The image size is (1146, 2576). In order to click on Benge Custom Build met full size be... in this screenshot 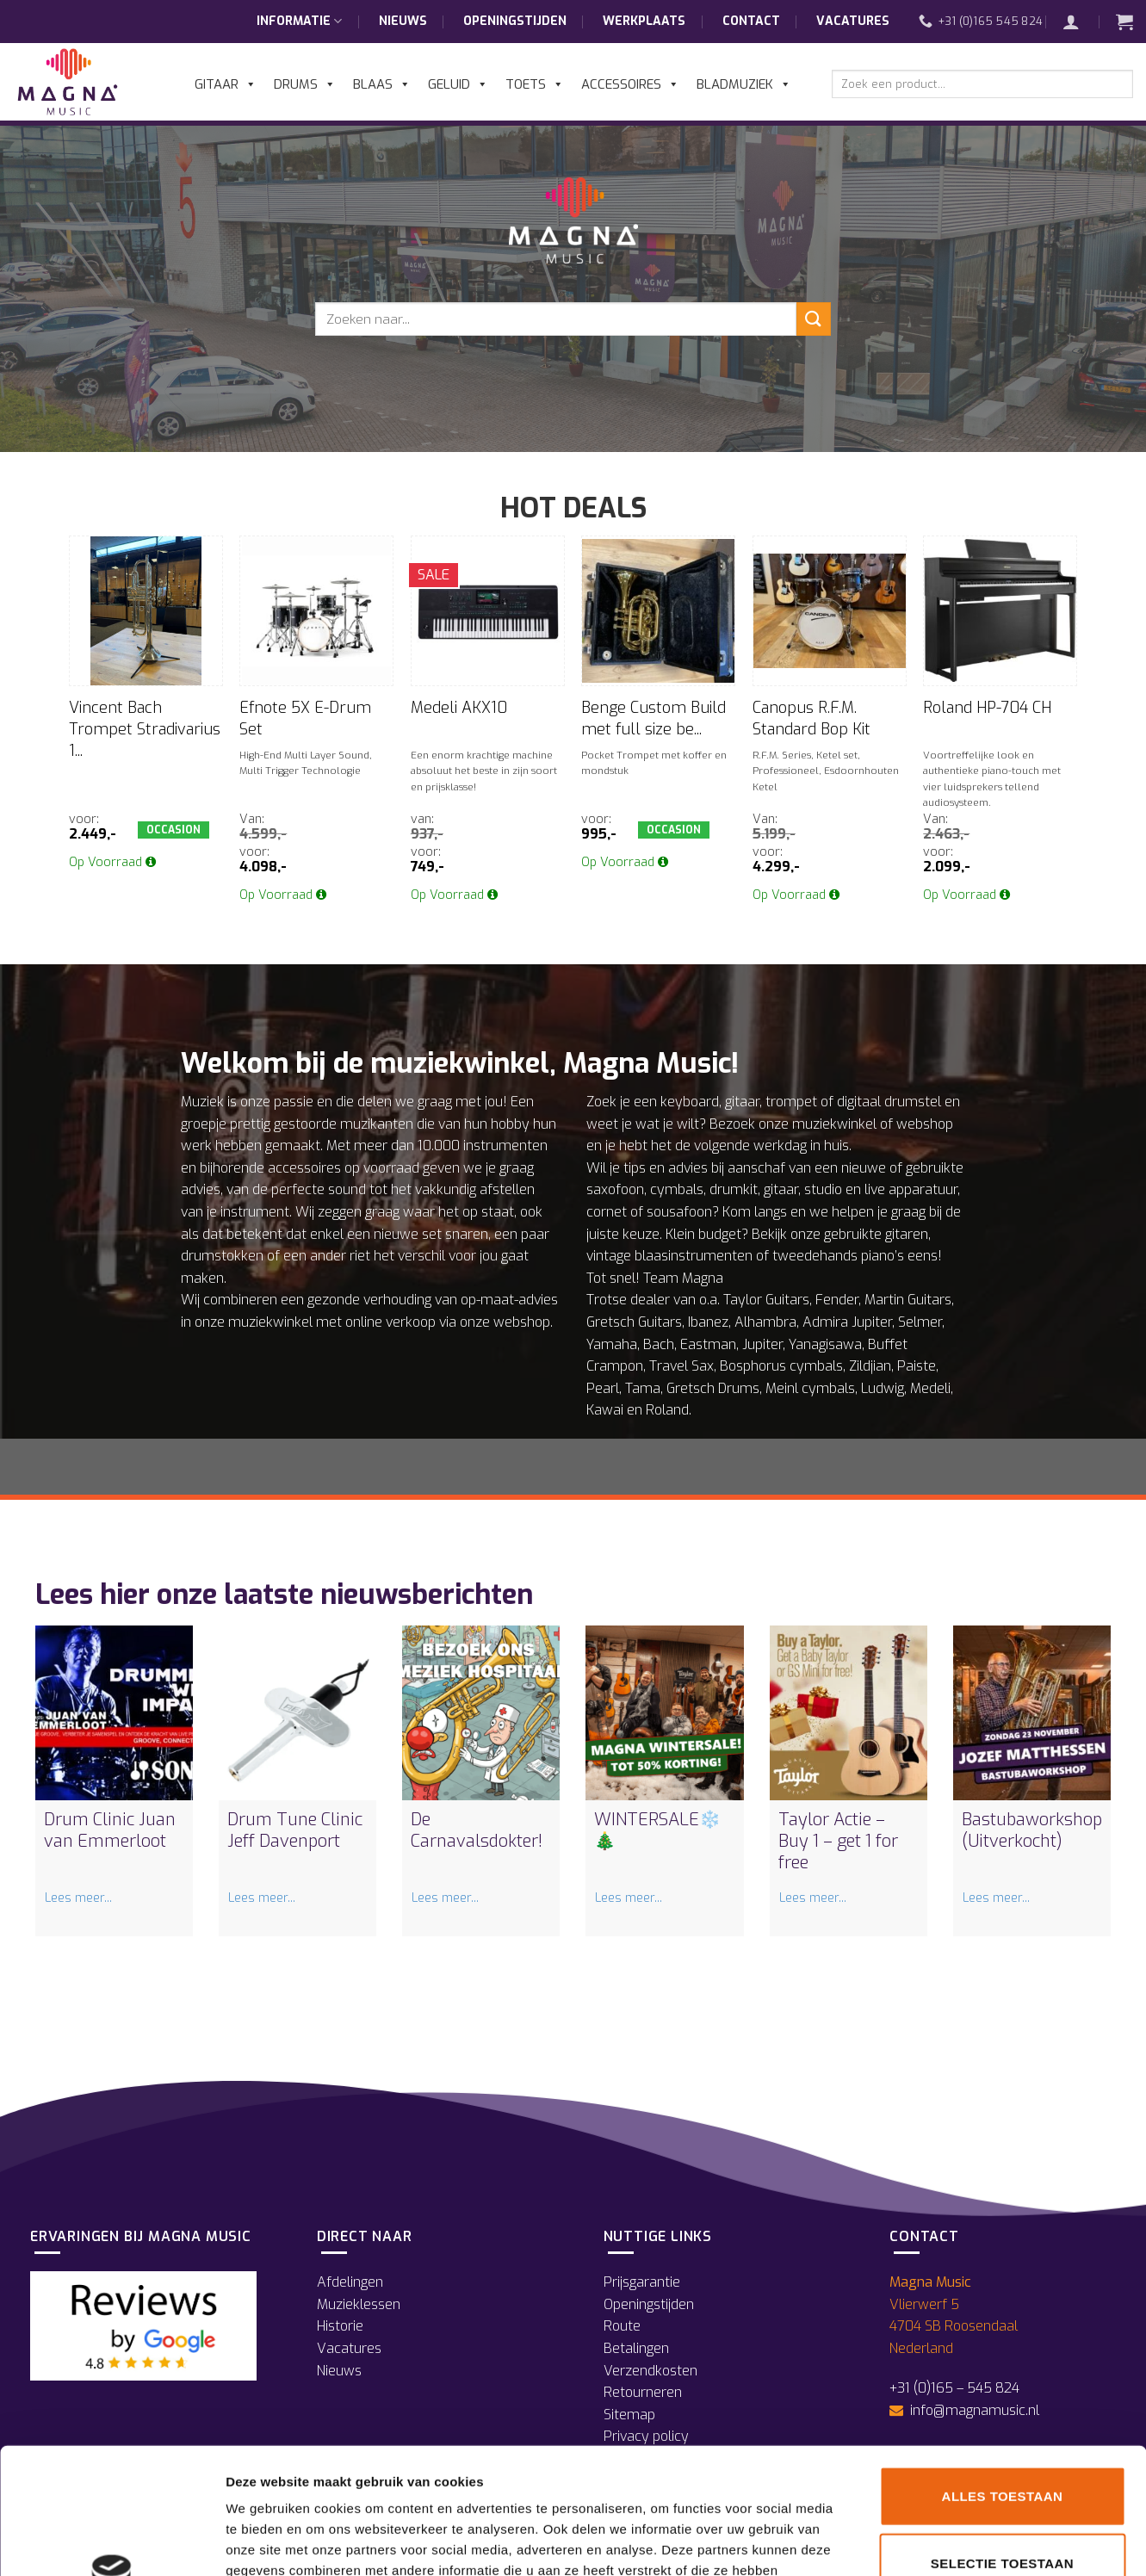, I will do `click(653, 718)`.